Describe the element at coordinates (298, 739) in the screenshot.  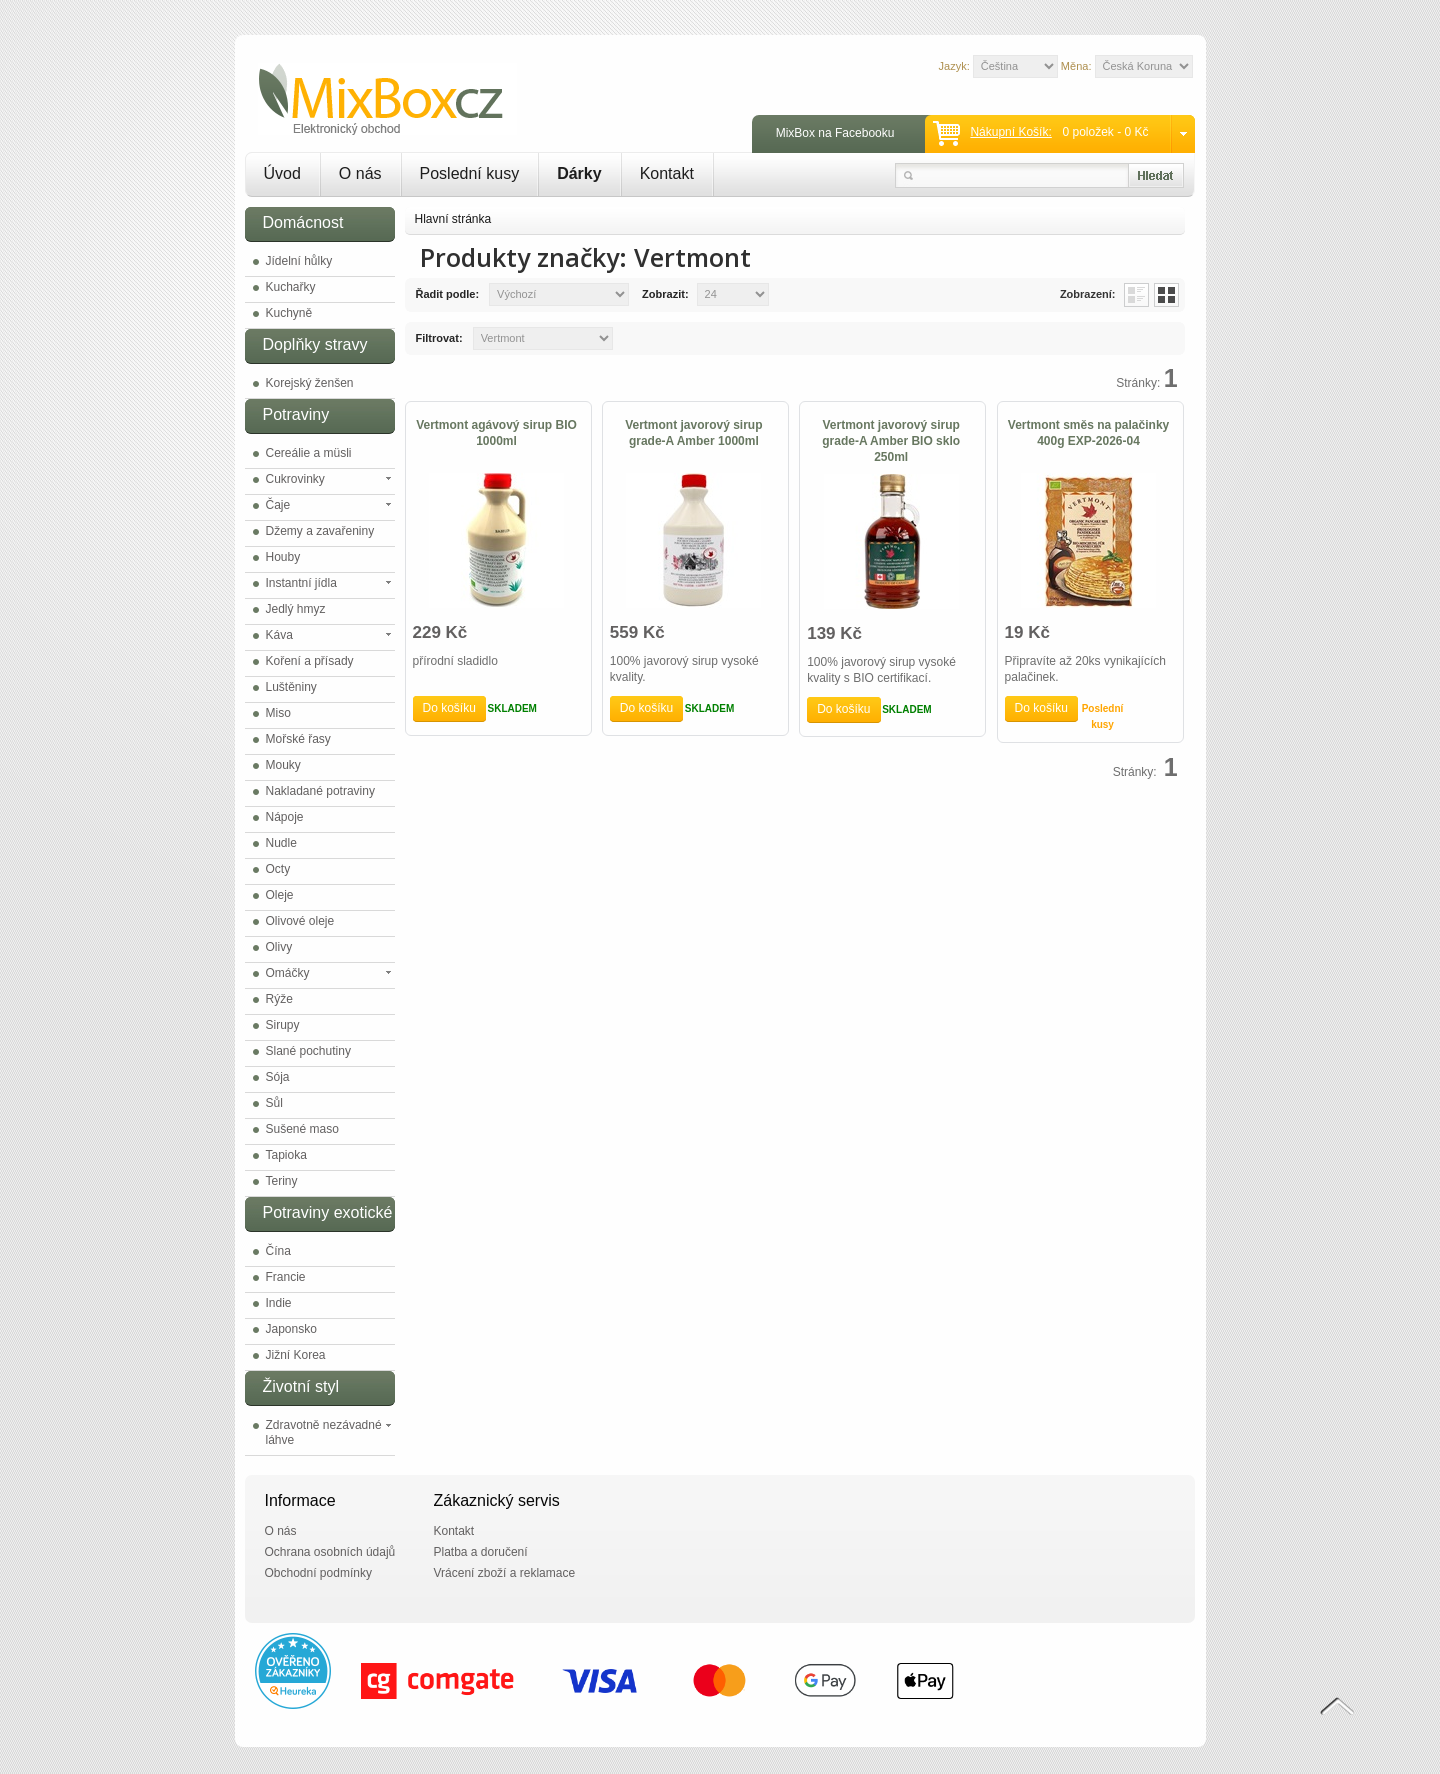
I see `Mořské řasy` at that location.